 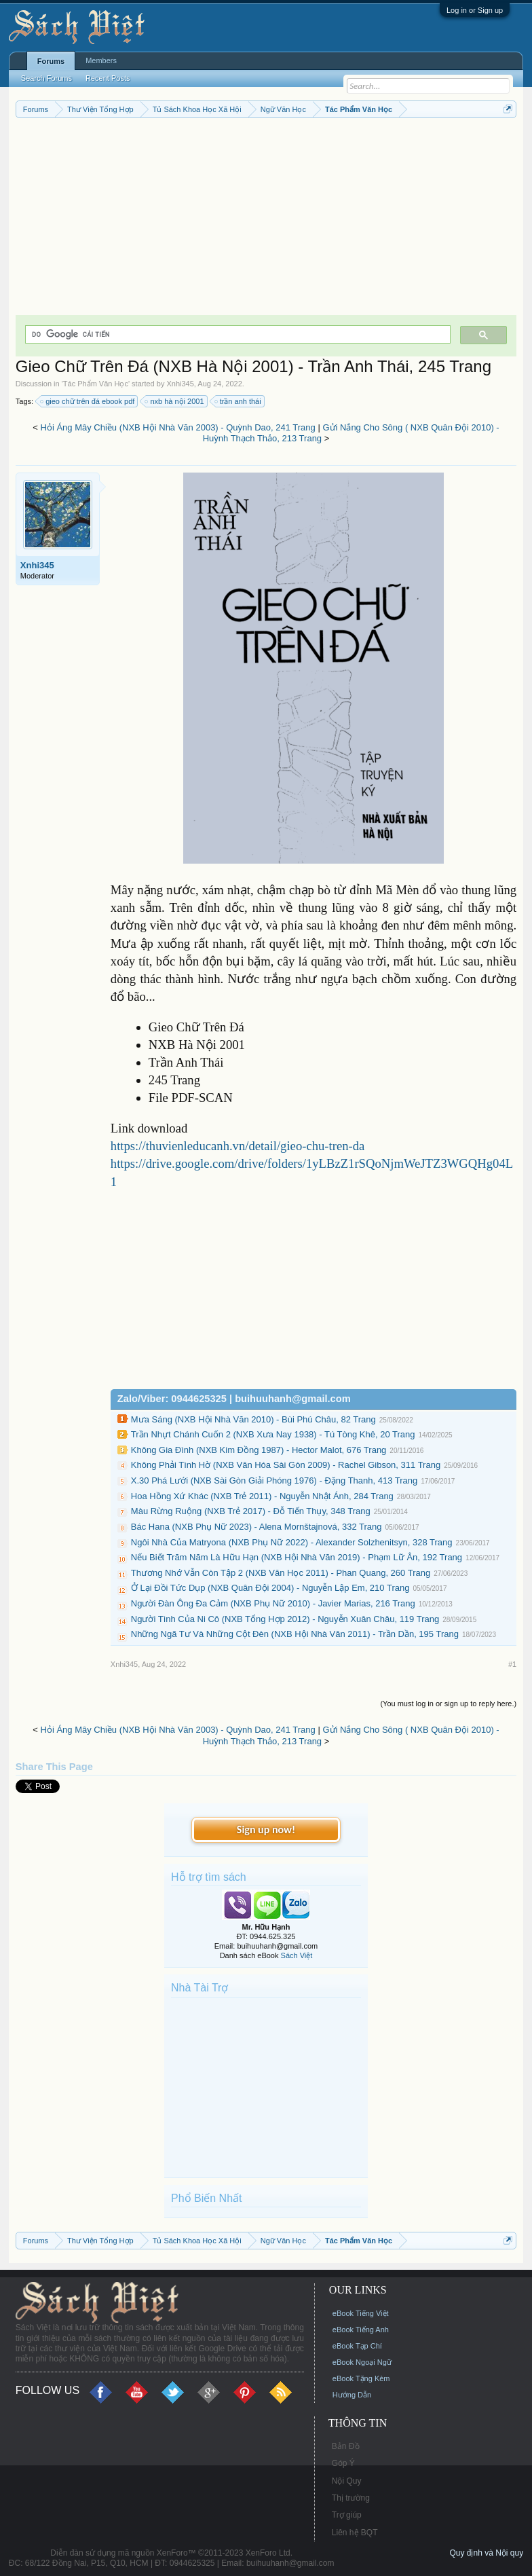 What do you see at coordinates (95, 384) in the screenshot?
I see `Tác Phẩm Văn Học` at bounding box center [95, 384].